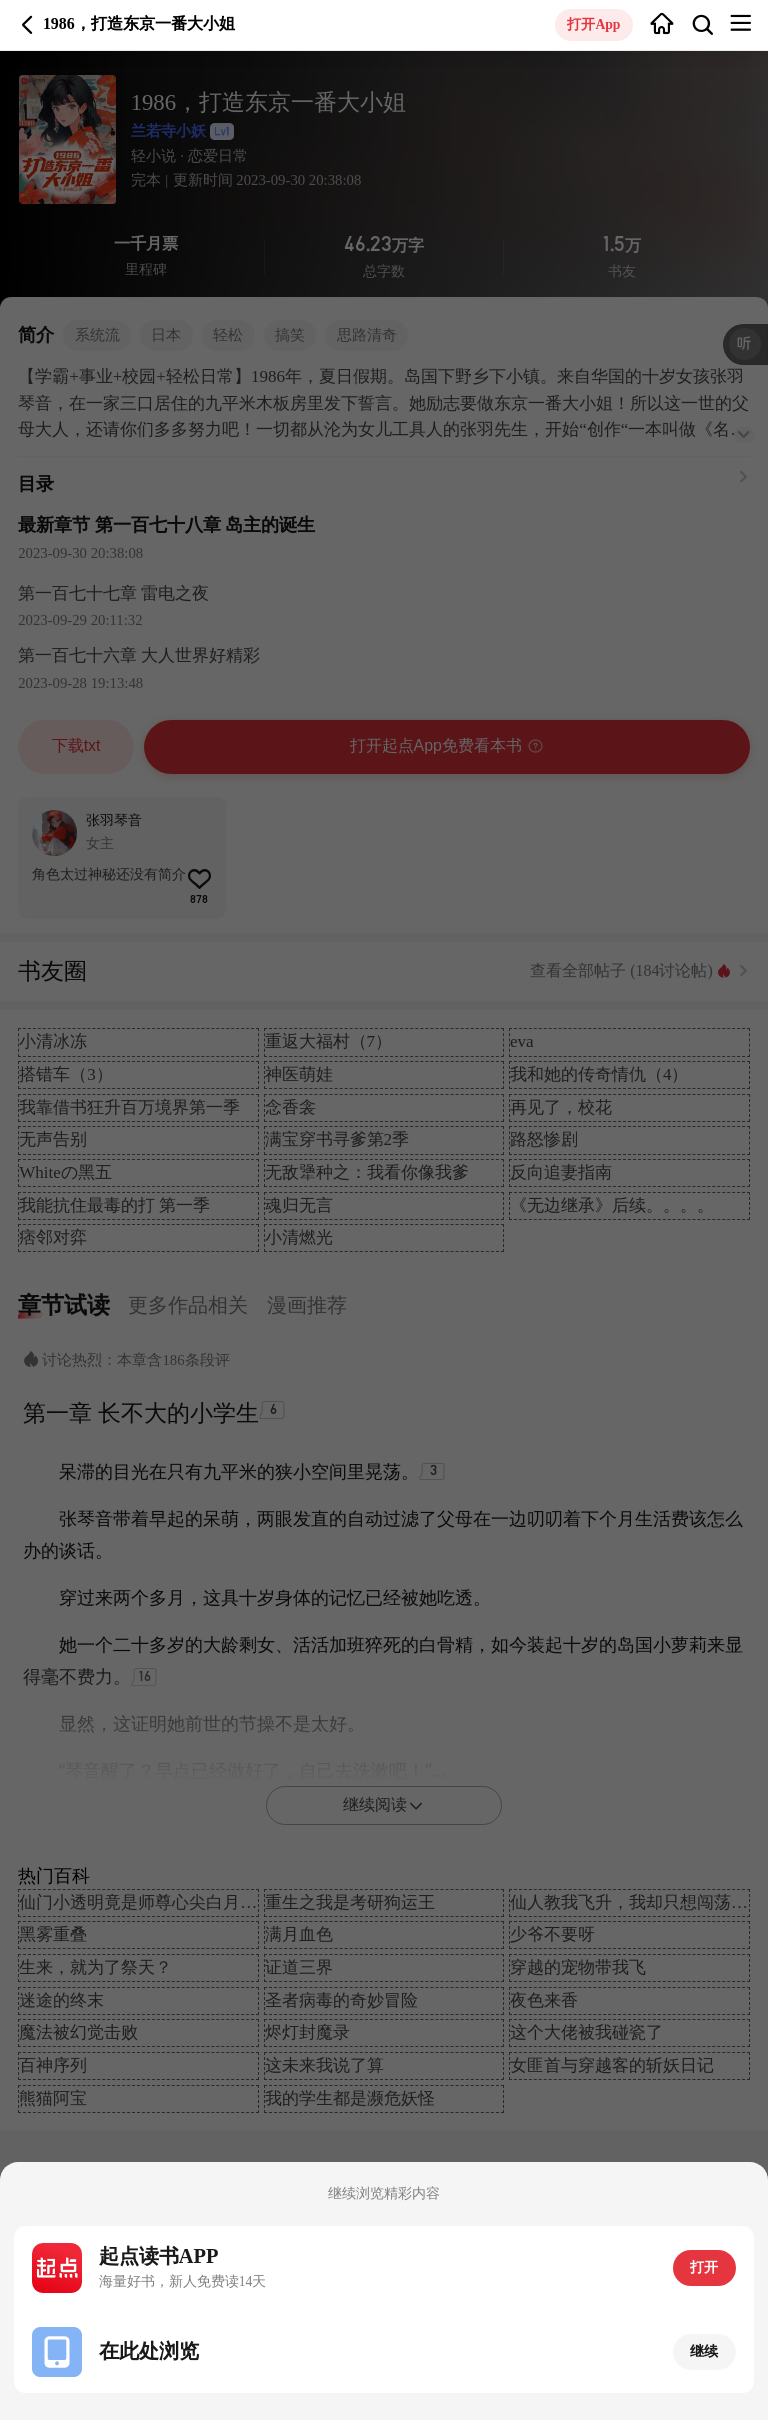  I want to click on 返回, so click(27, 24).